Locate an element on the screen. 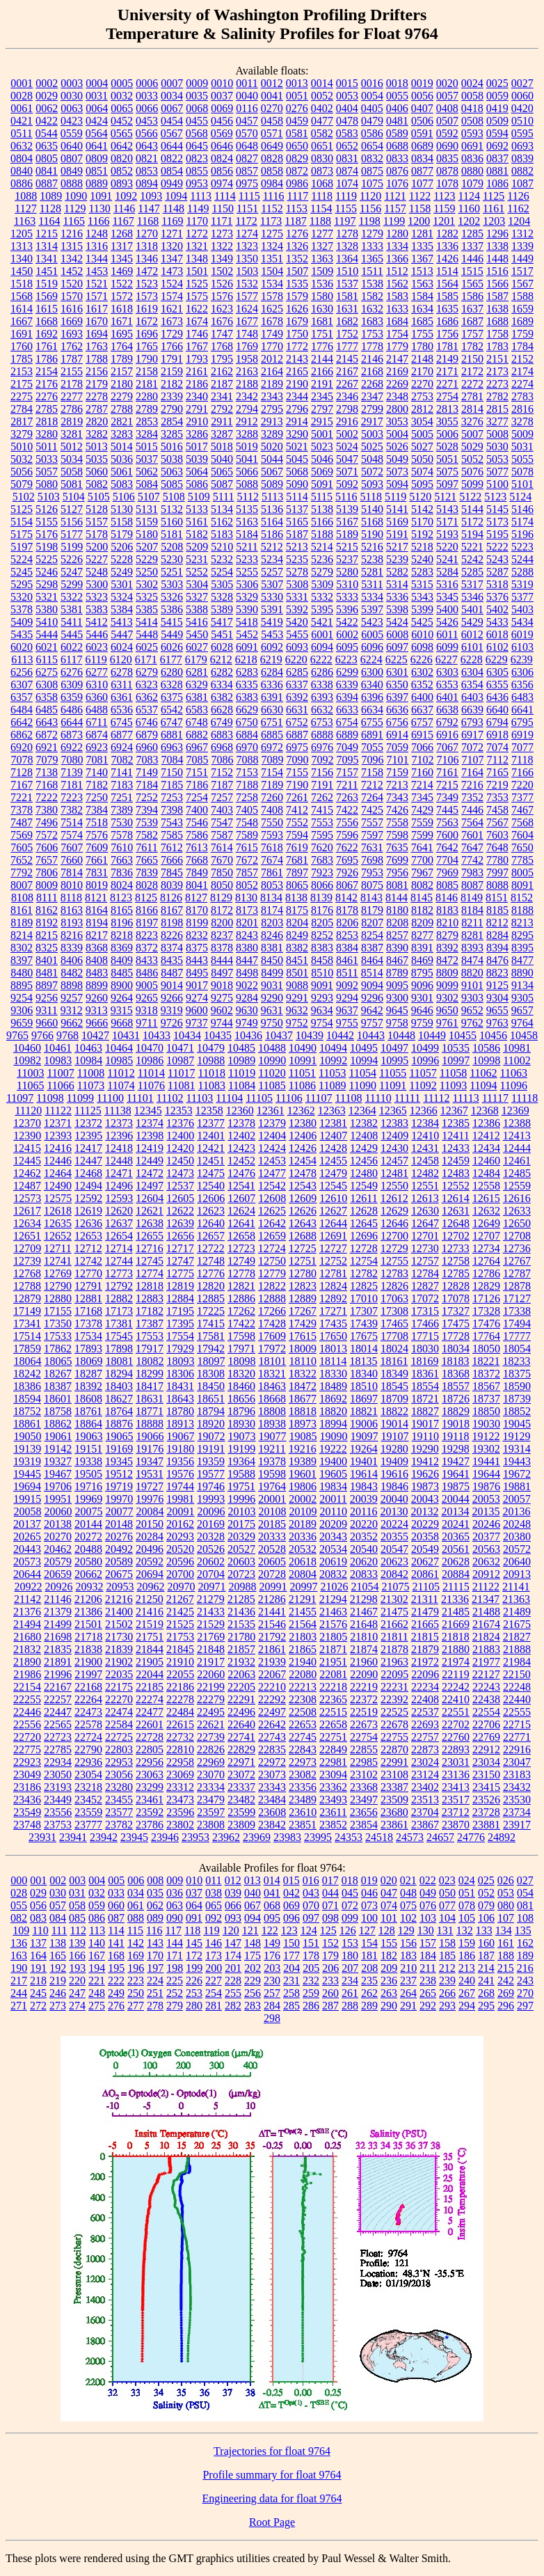 The height and width of the screenshot is (2576, 544). 12446 is located at coordinates (58, 1161).